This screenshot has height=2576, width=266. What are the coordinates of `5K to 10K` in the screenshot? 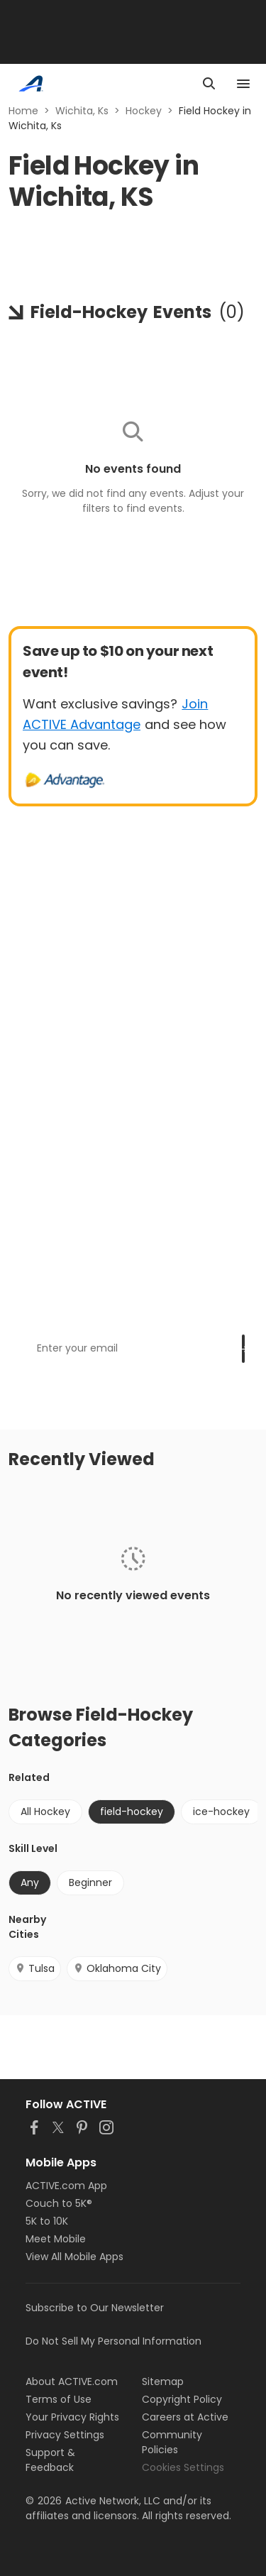 It's located at (47, 2221).